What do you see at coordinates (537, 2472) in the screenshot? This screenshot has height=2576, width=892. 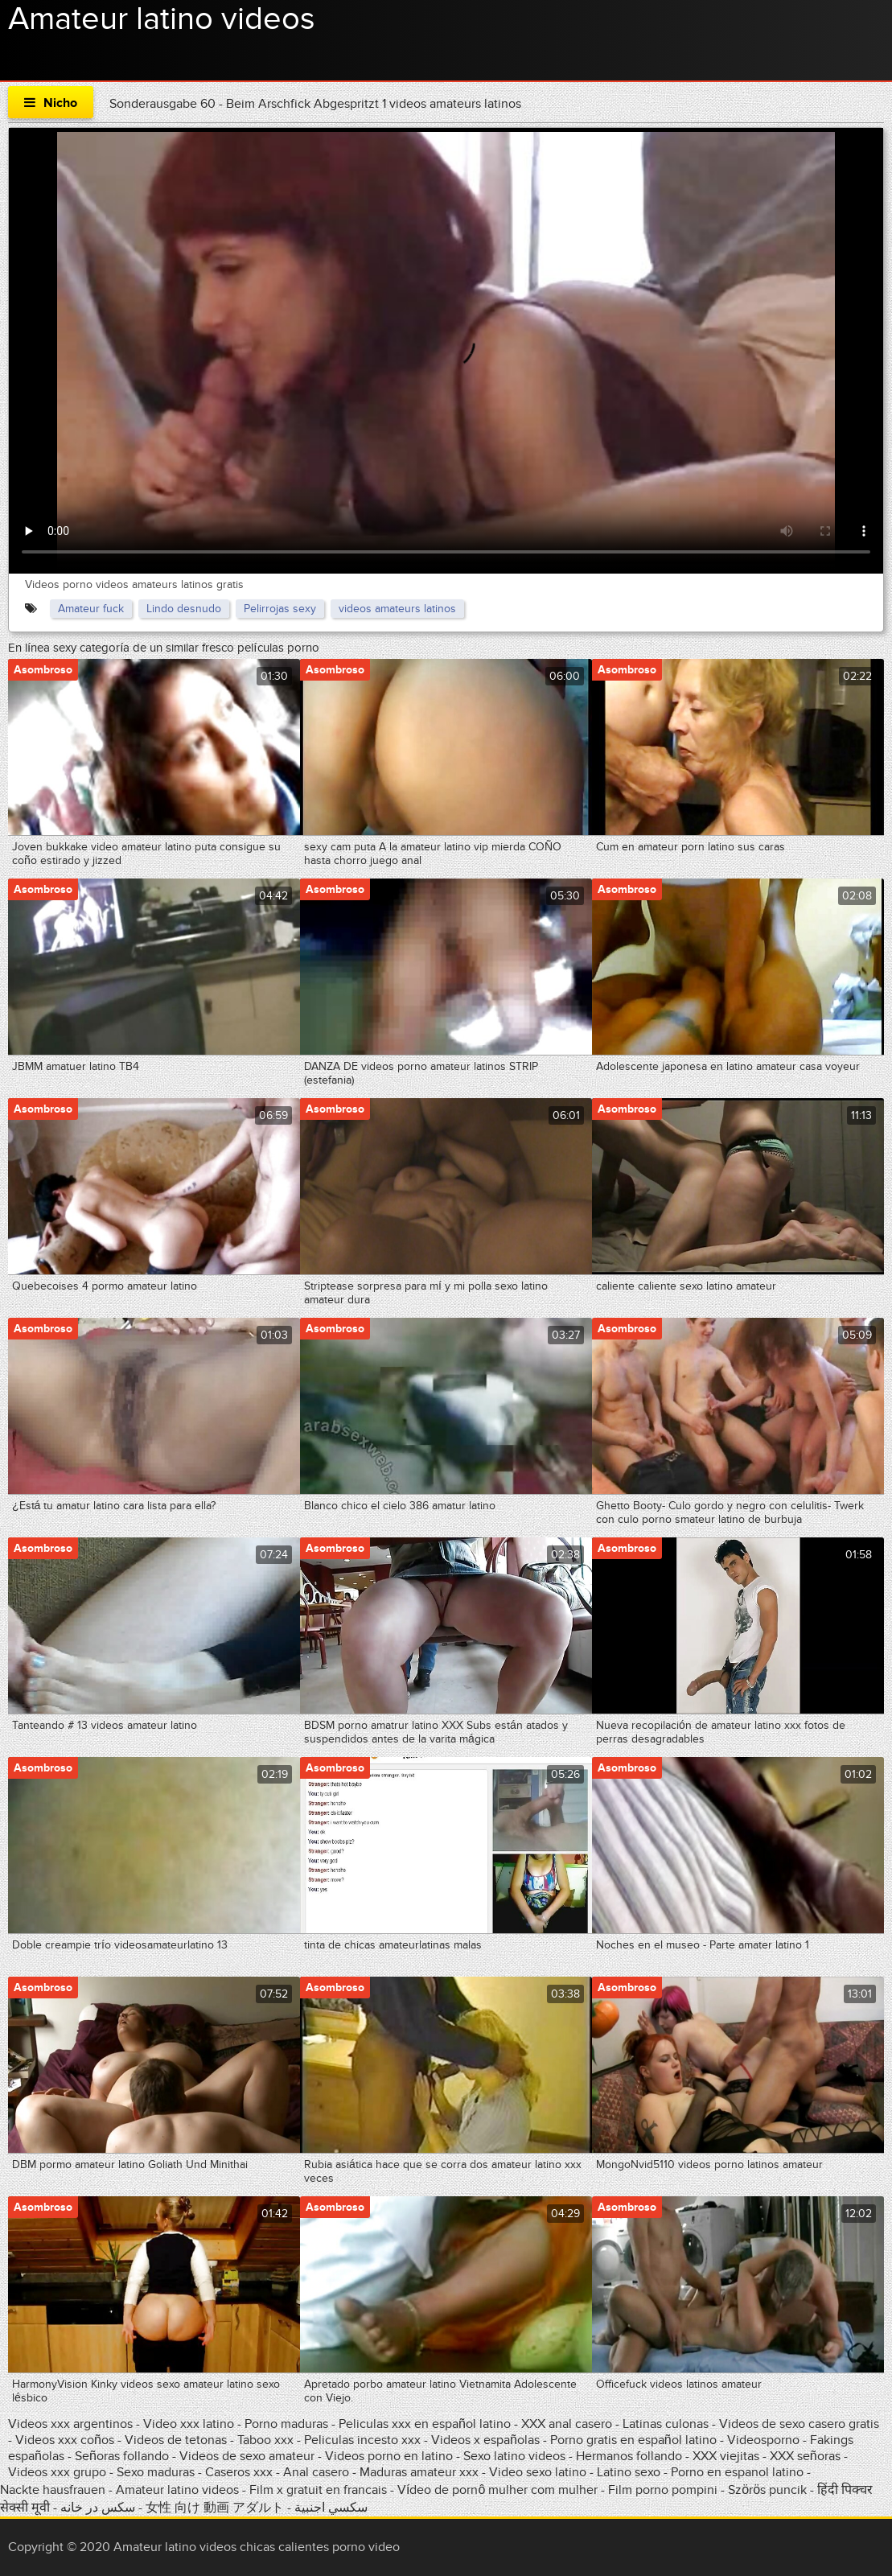 I see `Video sexo latino` at bounding box center [537, 2472].